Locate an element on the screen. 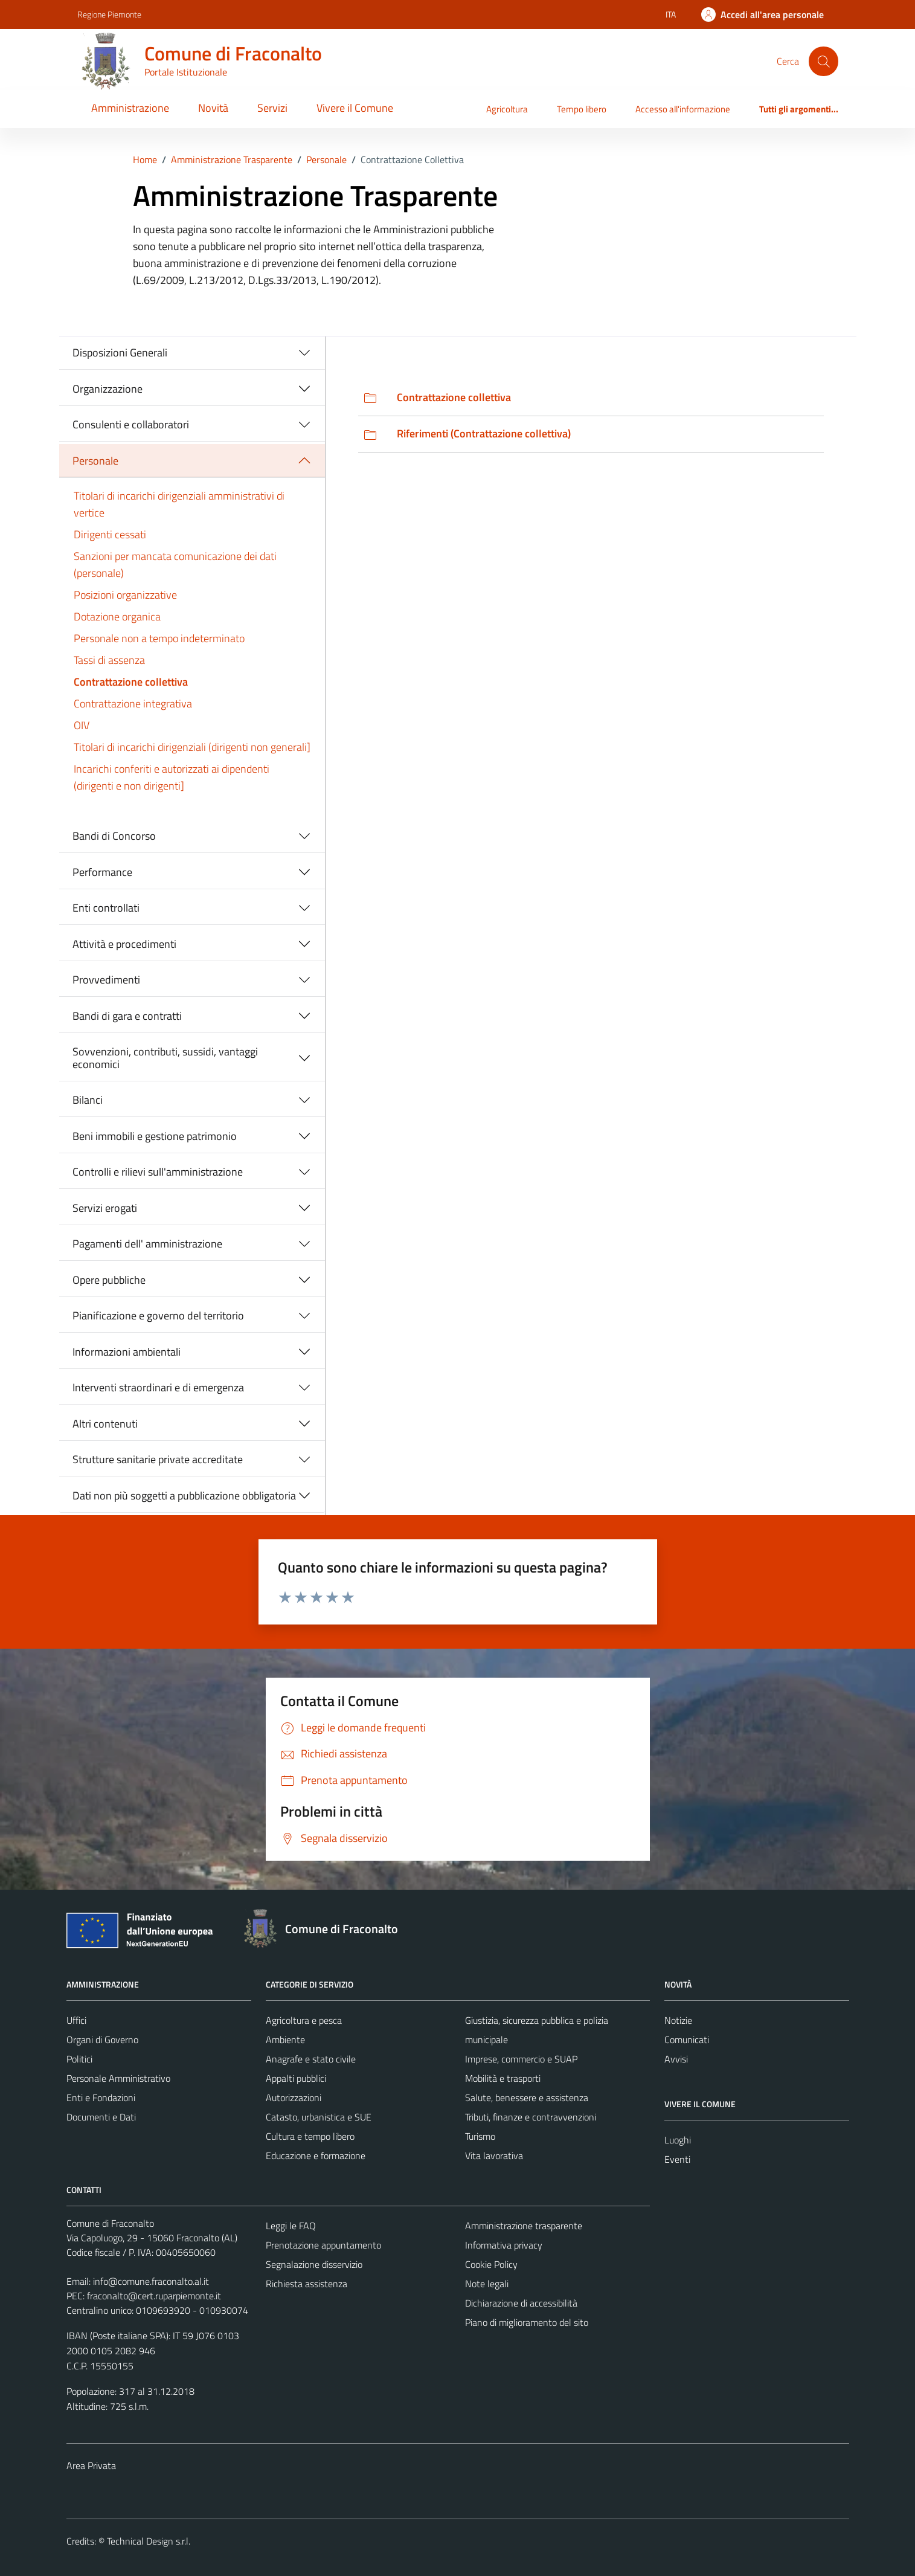  Notizie is located at coordinates (678, 2020).